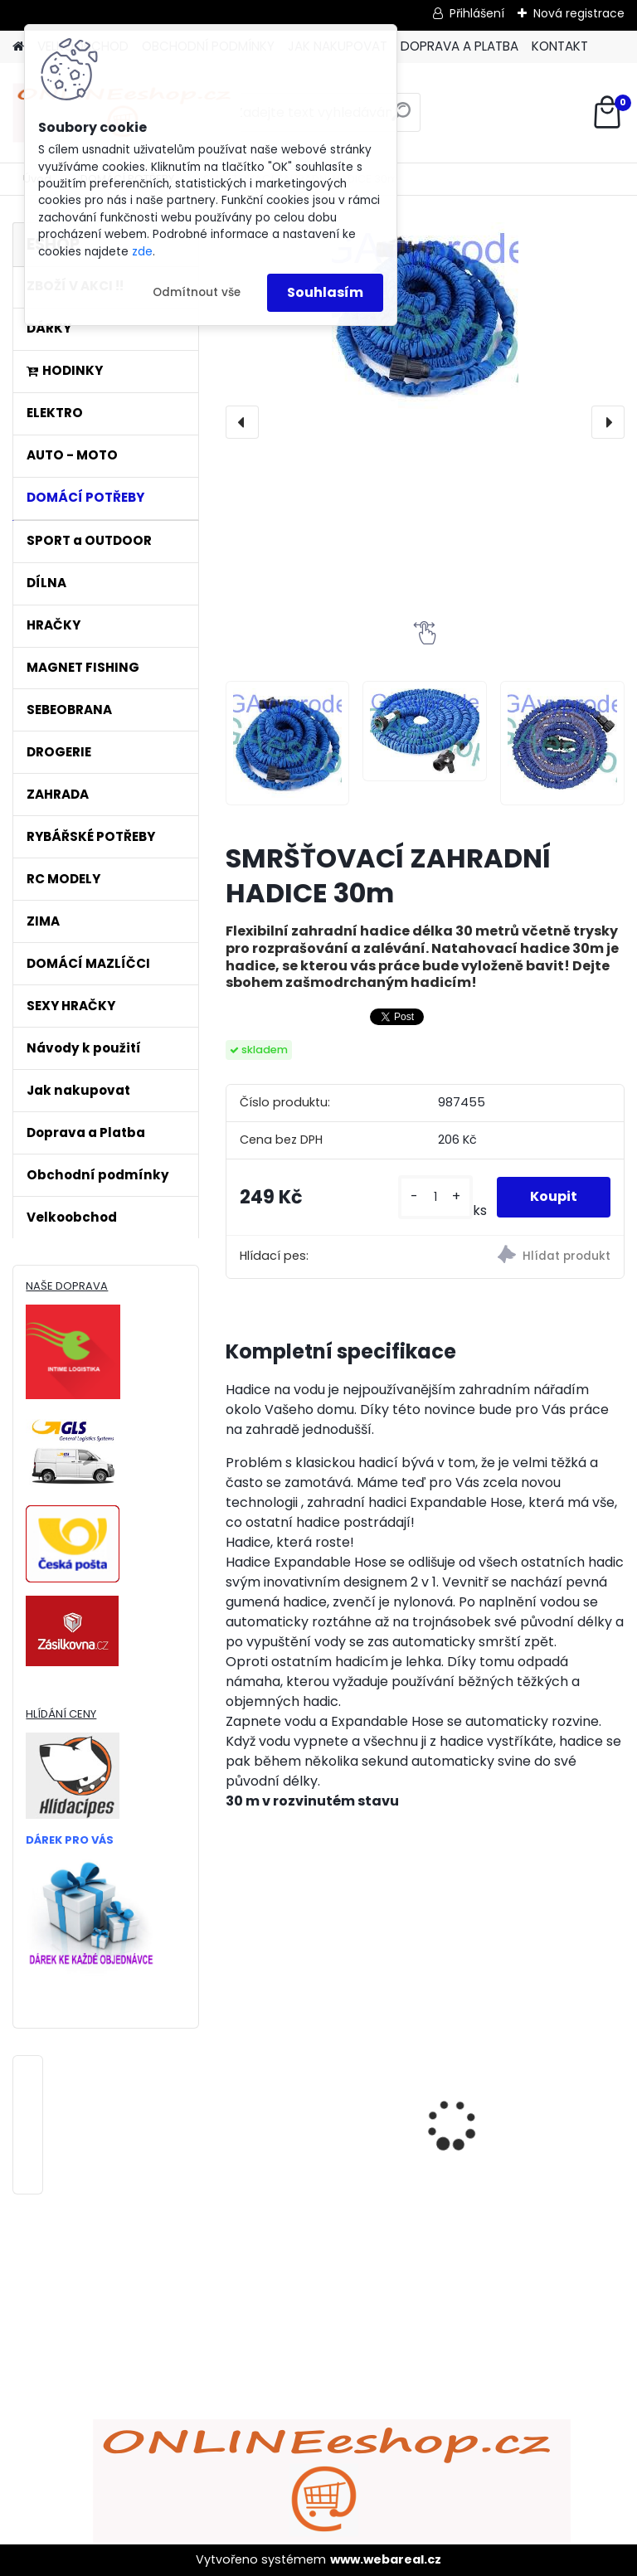 Image resolution: width=637 pixels, height=2576 pixels. I want to click on [Homepage], so click(18, 47).